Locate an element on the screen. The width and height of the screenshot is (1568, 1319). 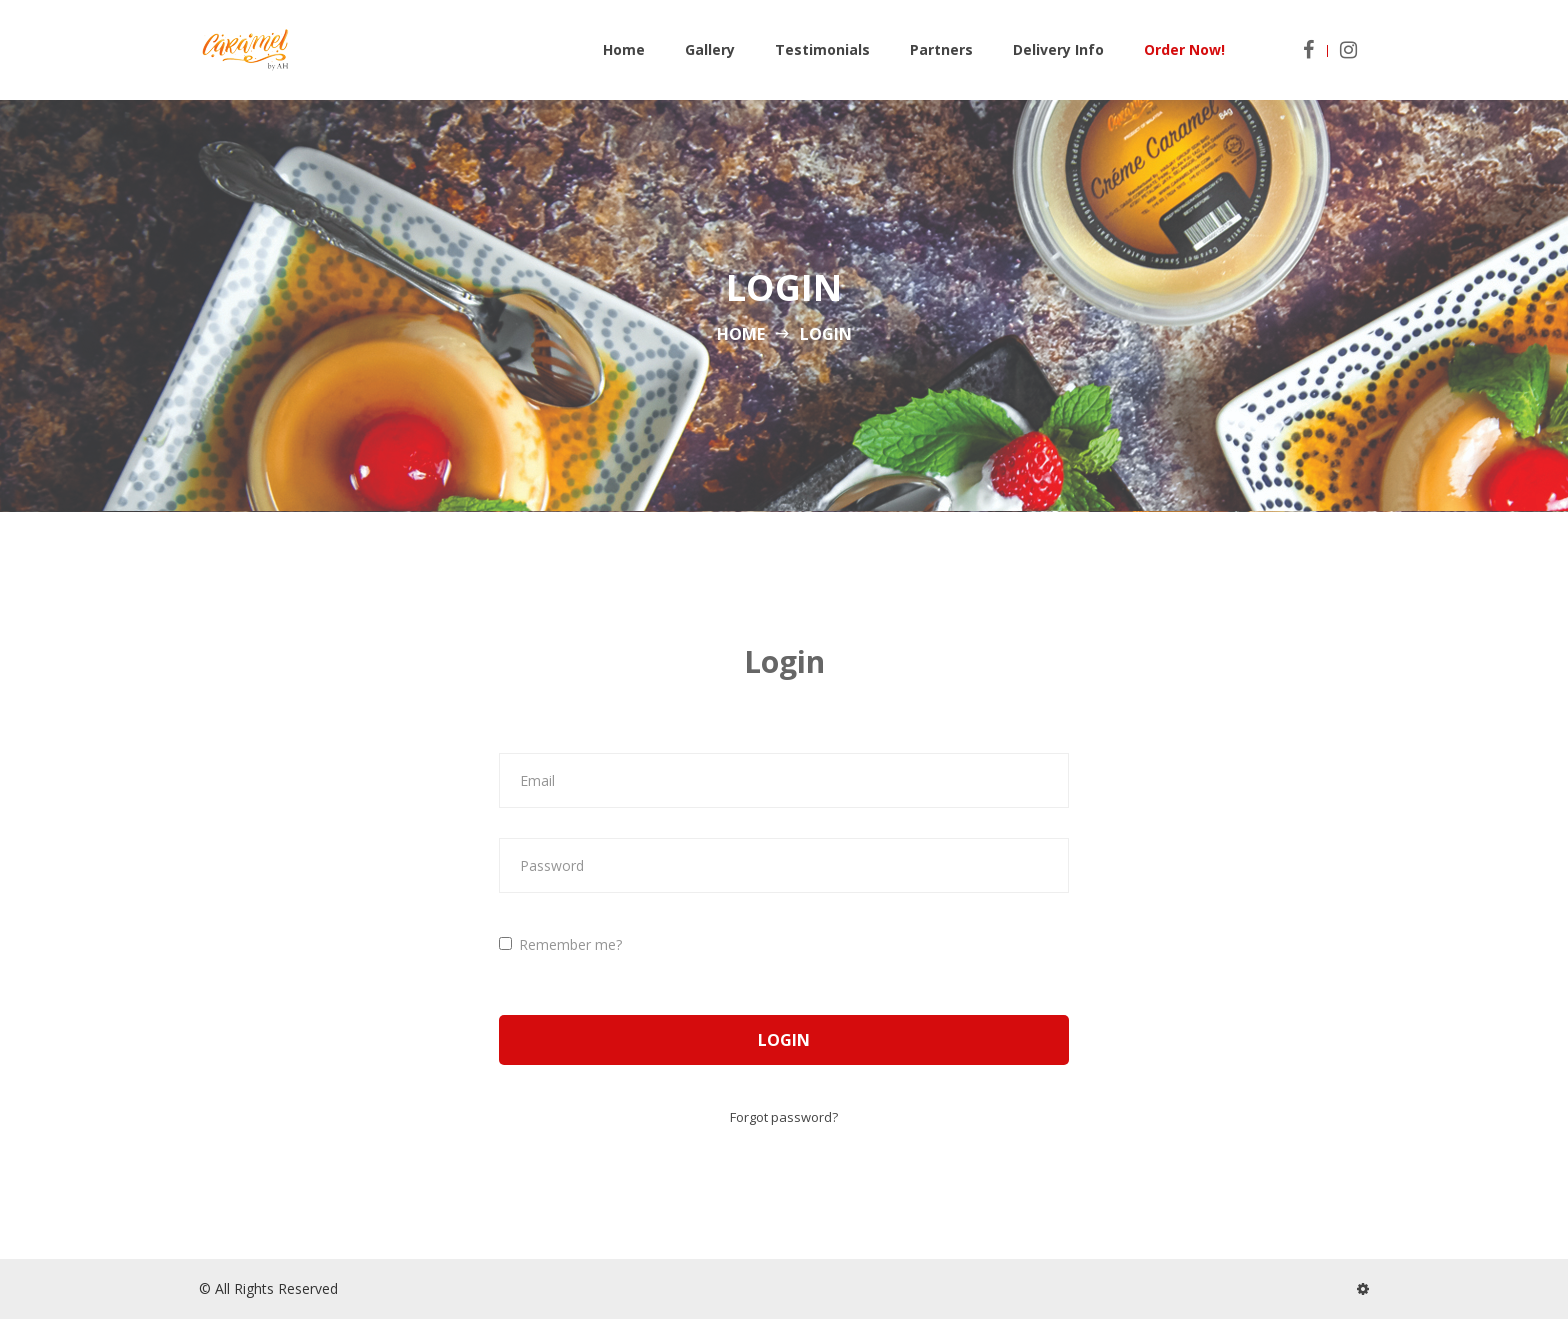
Gallery is located at coordinates (710, 49).